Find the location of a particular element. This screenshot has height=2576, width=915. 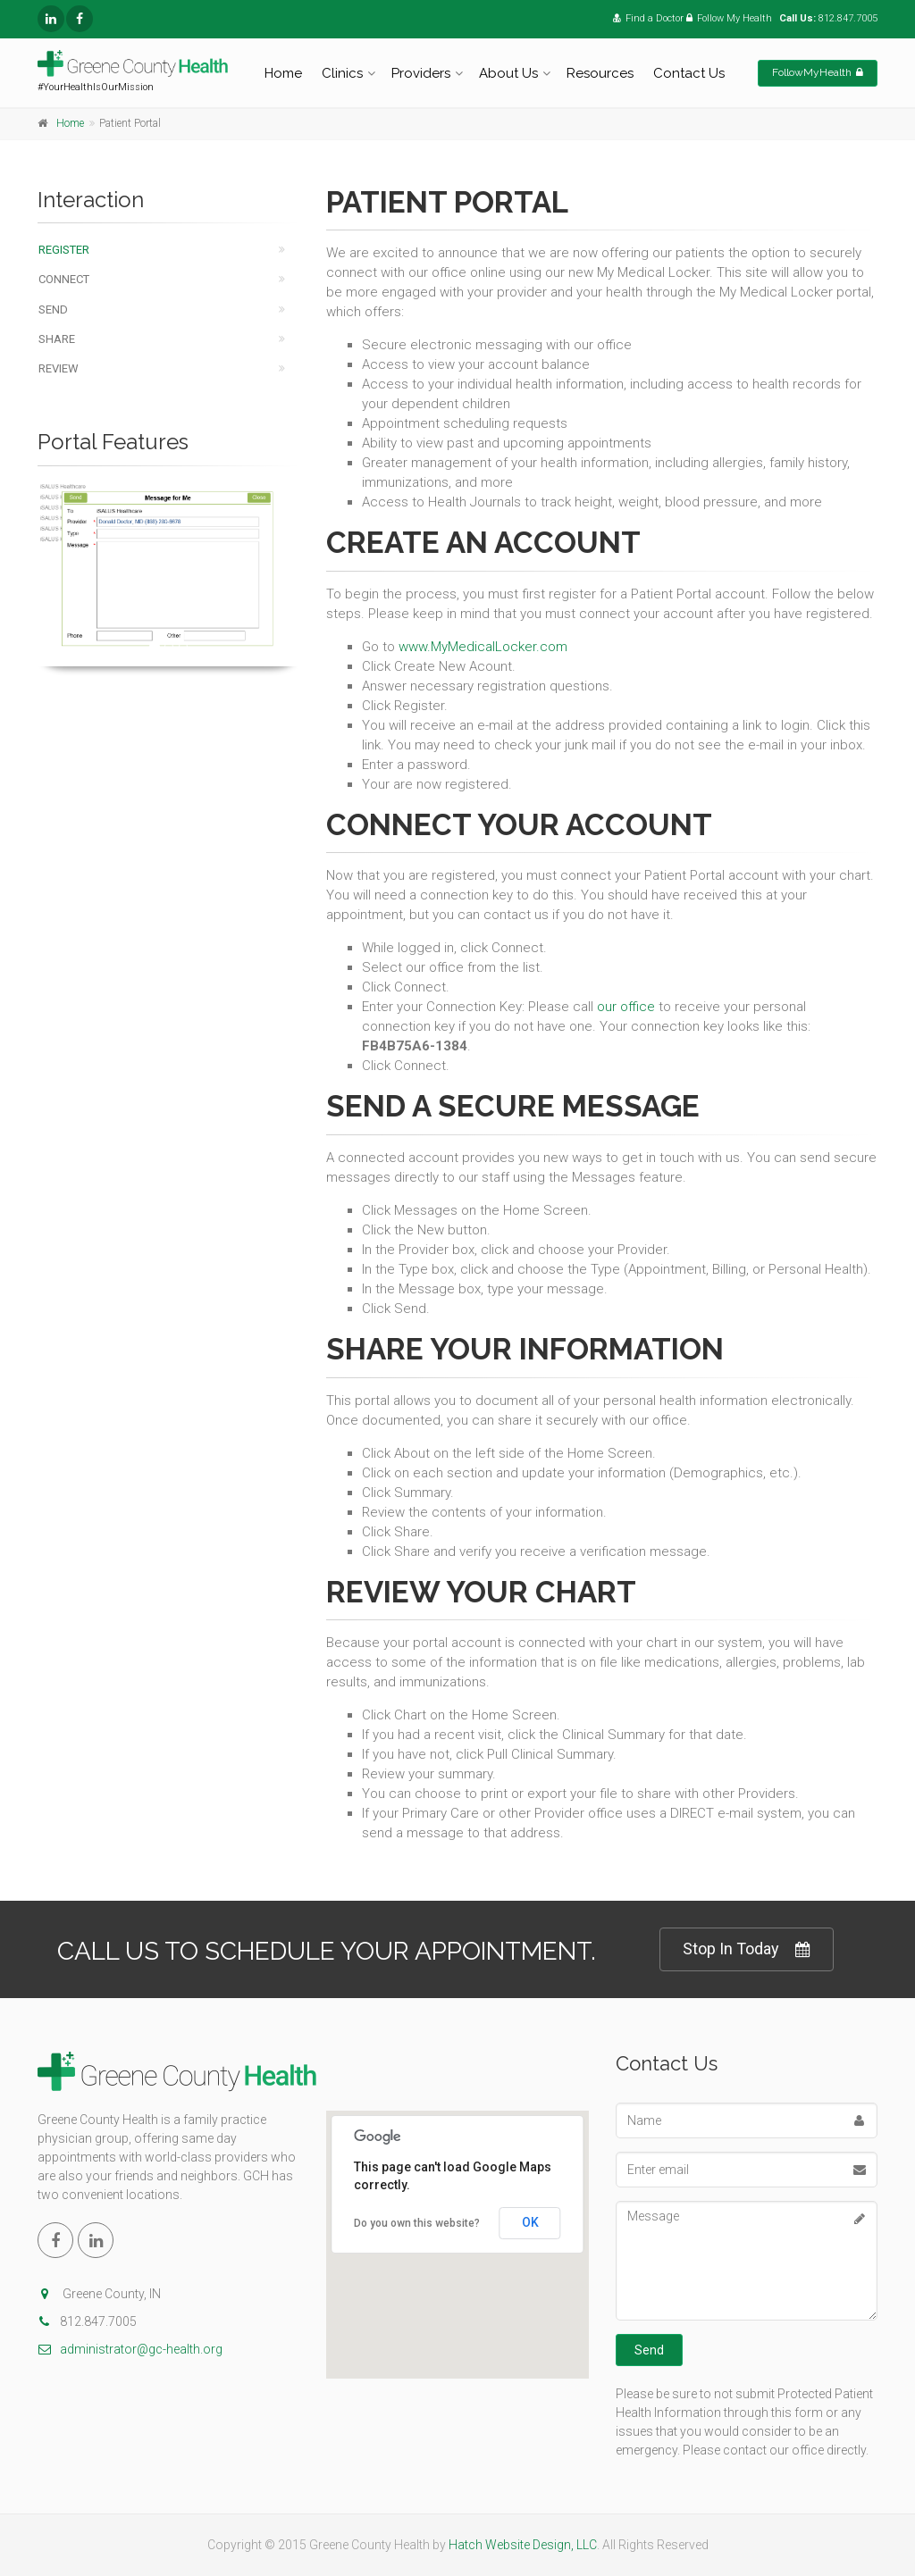

OK is located at coordinates (530, 2222).